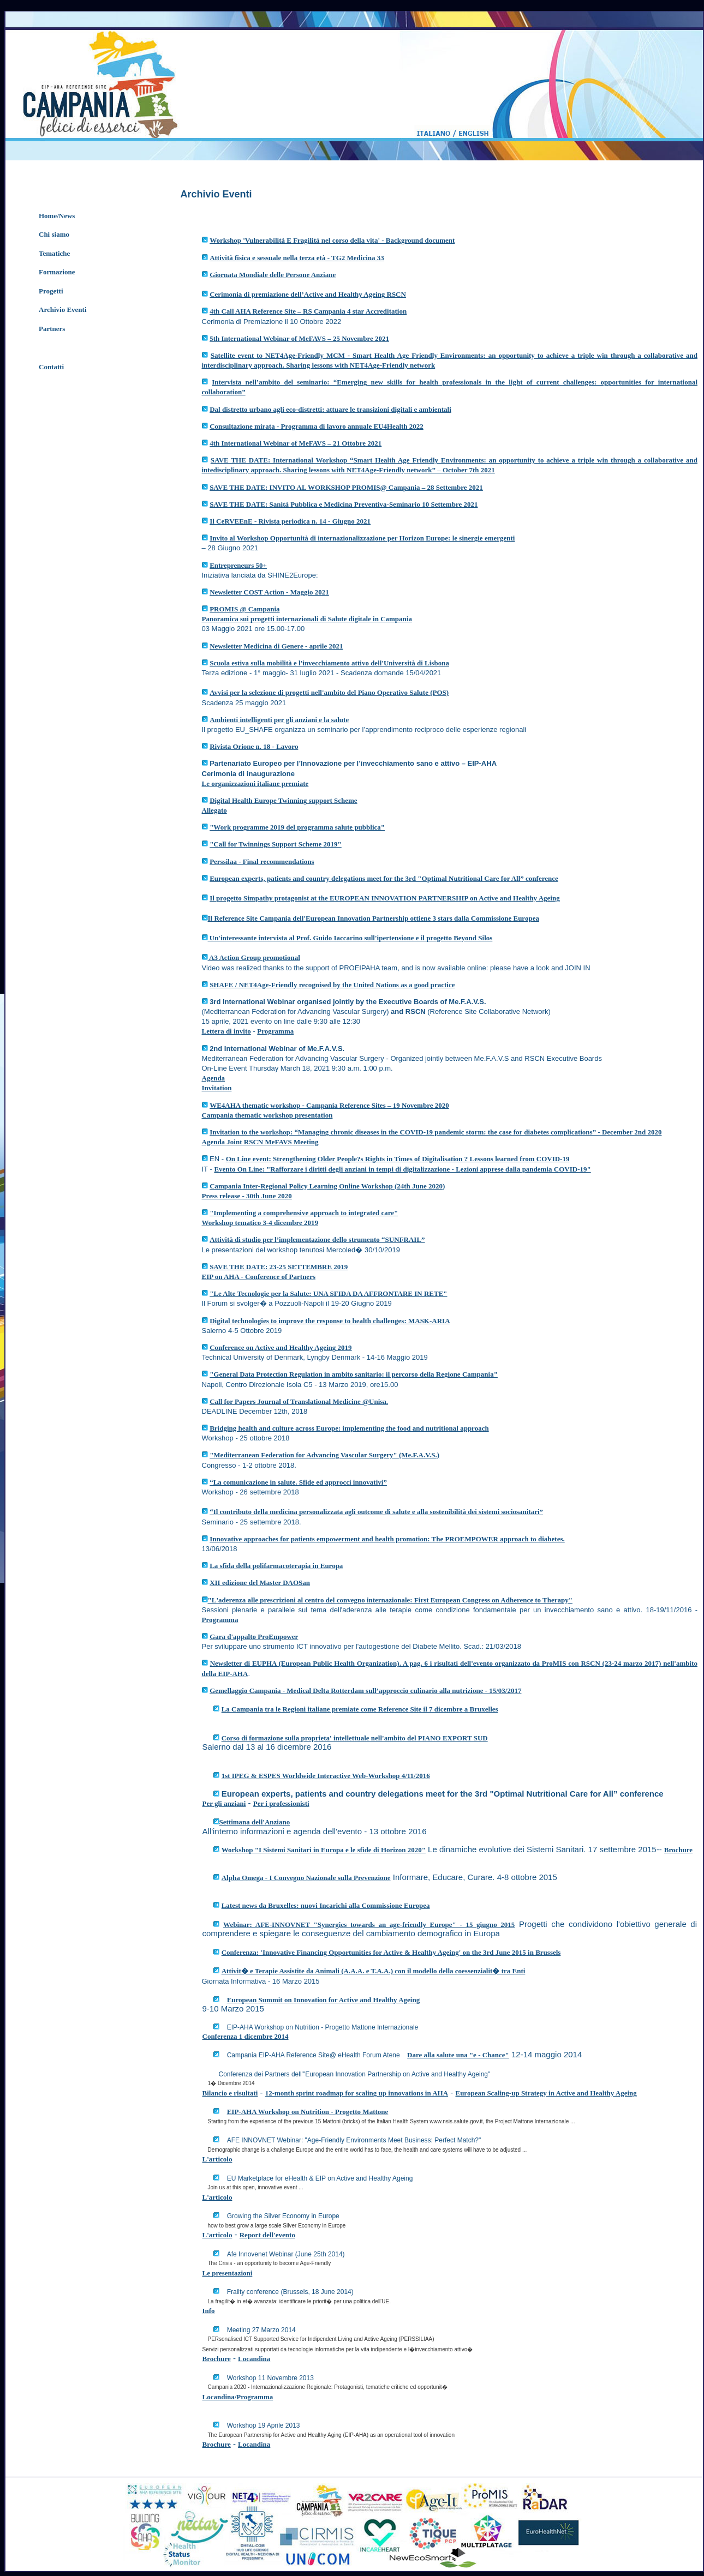 This screenshot has height=2576, width=704. What do you see at coordinates (226, 1031) in the screenshot?
I see `Lettera di invito` at bounding box center [226, 1031].